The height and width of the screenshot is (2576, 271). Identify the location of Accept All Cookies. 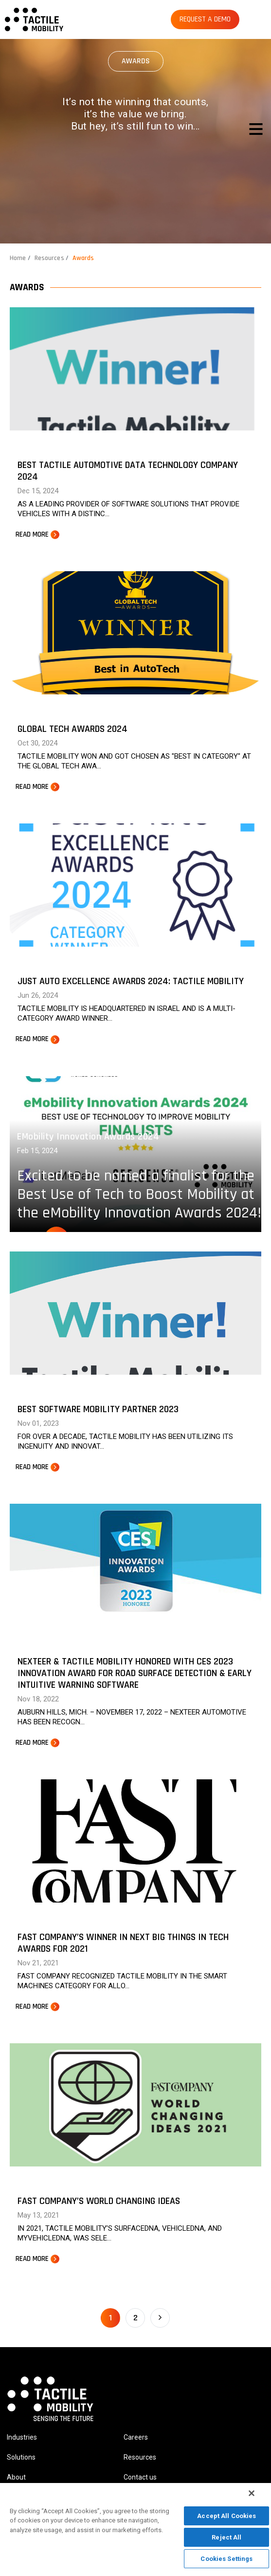
(226, 2516).